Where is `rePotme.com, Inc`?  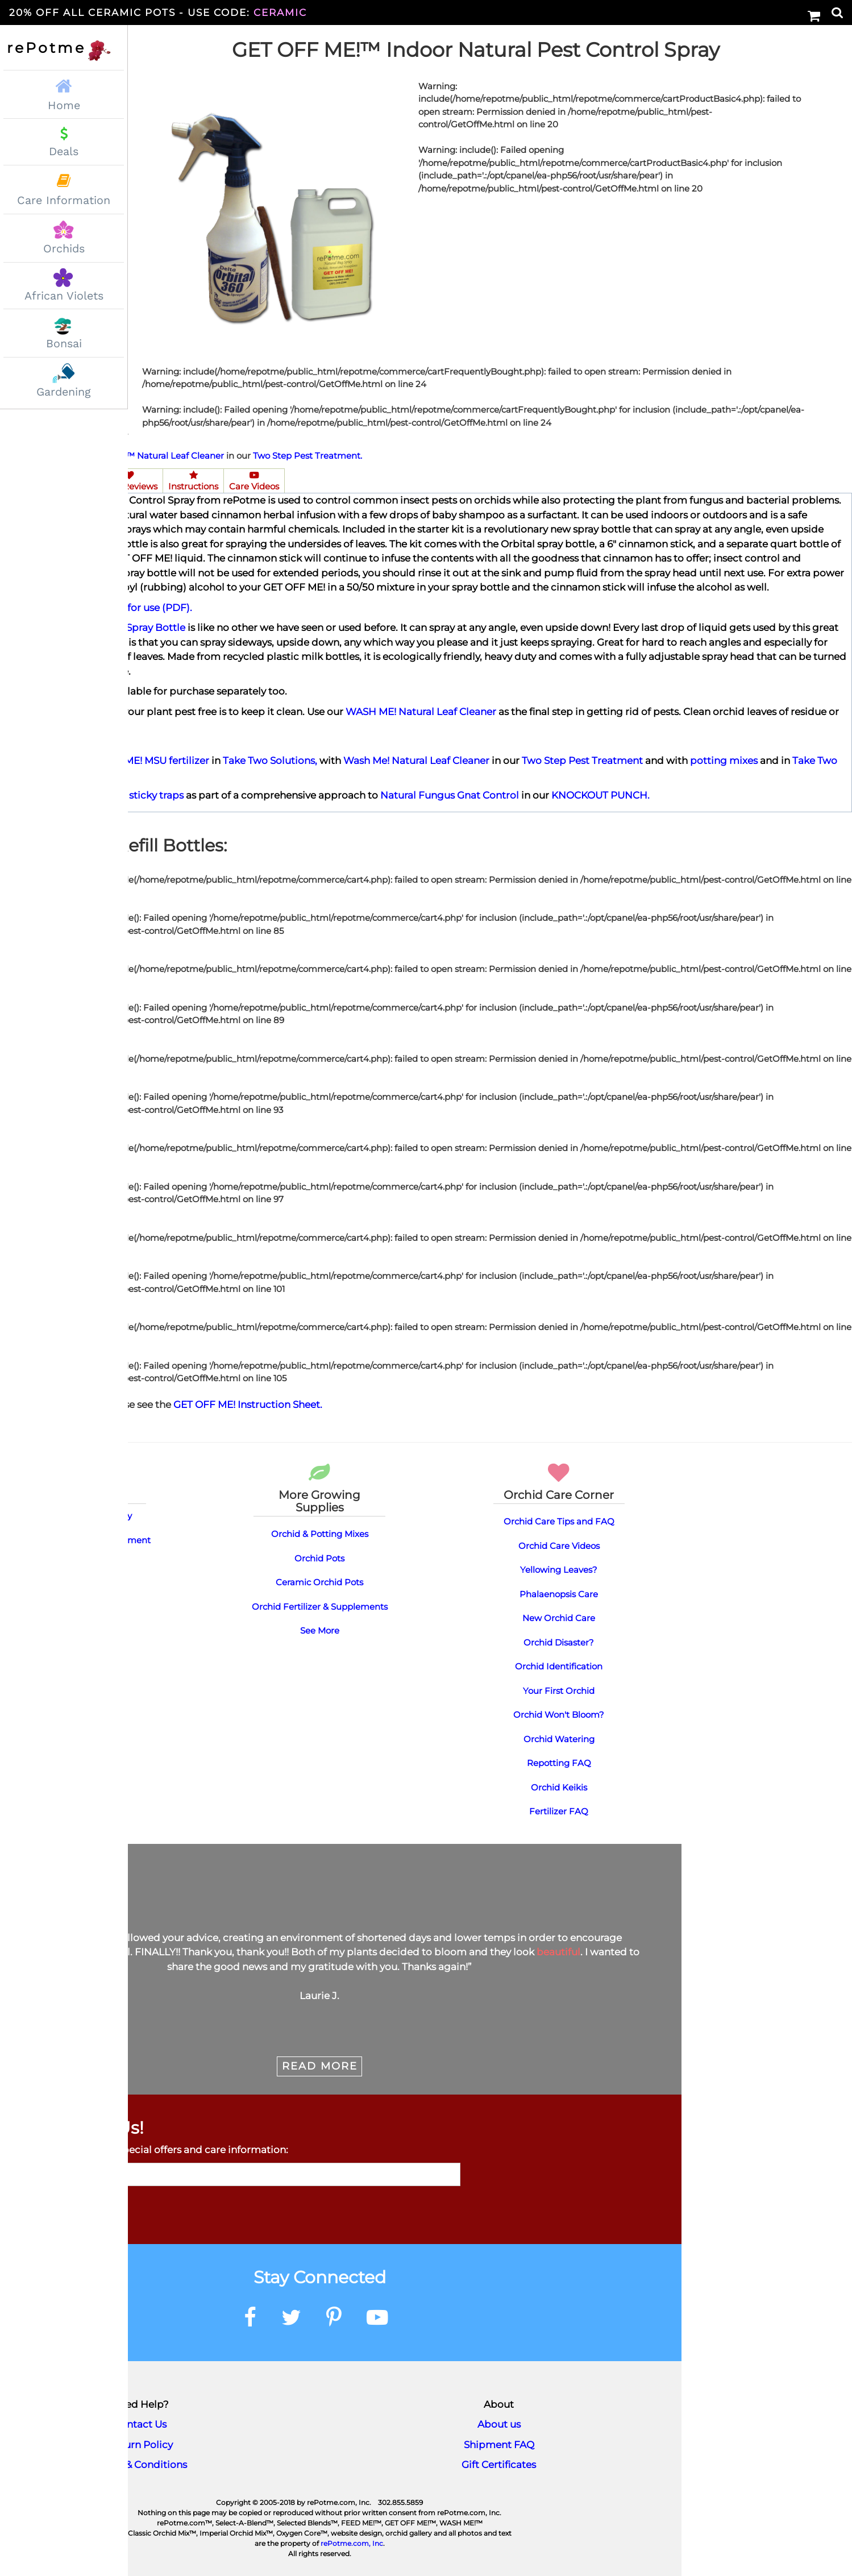 rePotme.com, Inc is located at coordinates (352, 2542).